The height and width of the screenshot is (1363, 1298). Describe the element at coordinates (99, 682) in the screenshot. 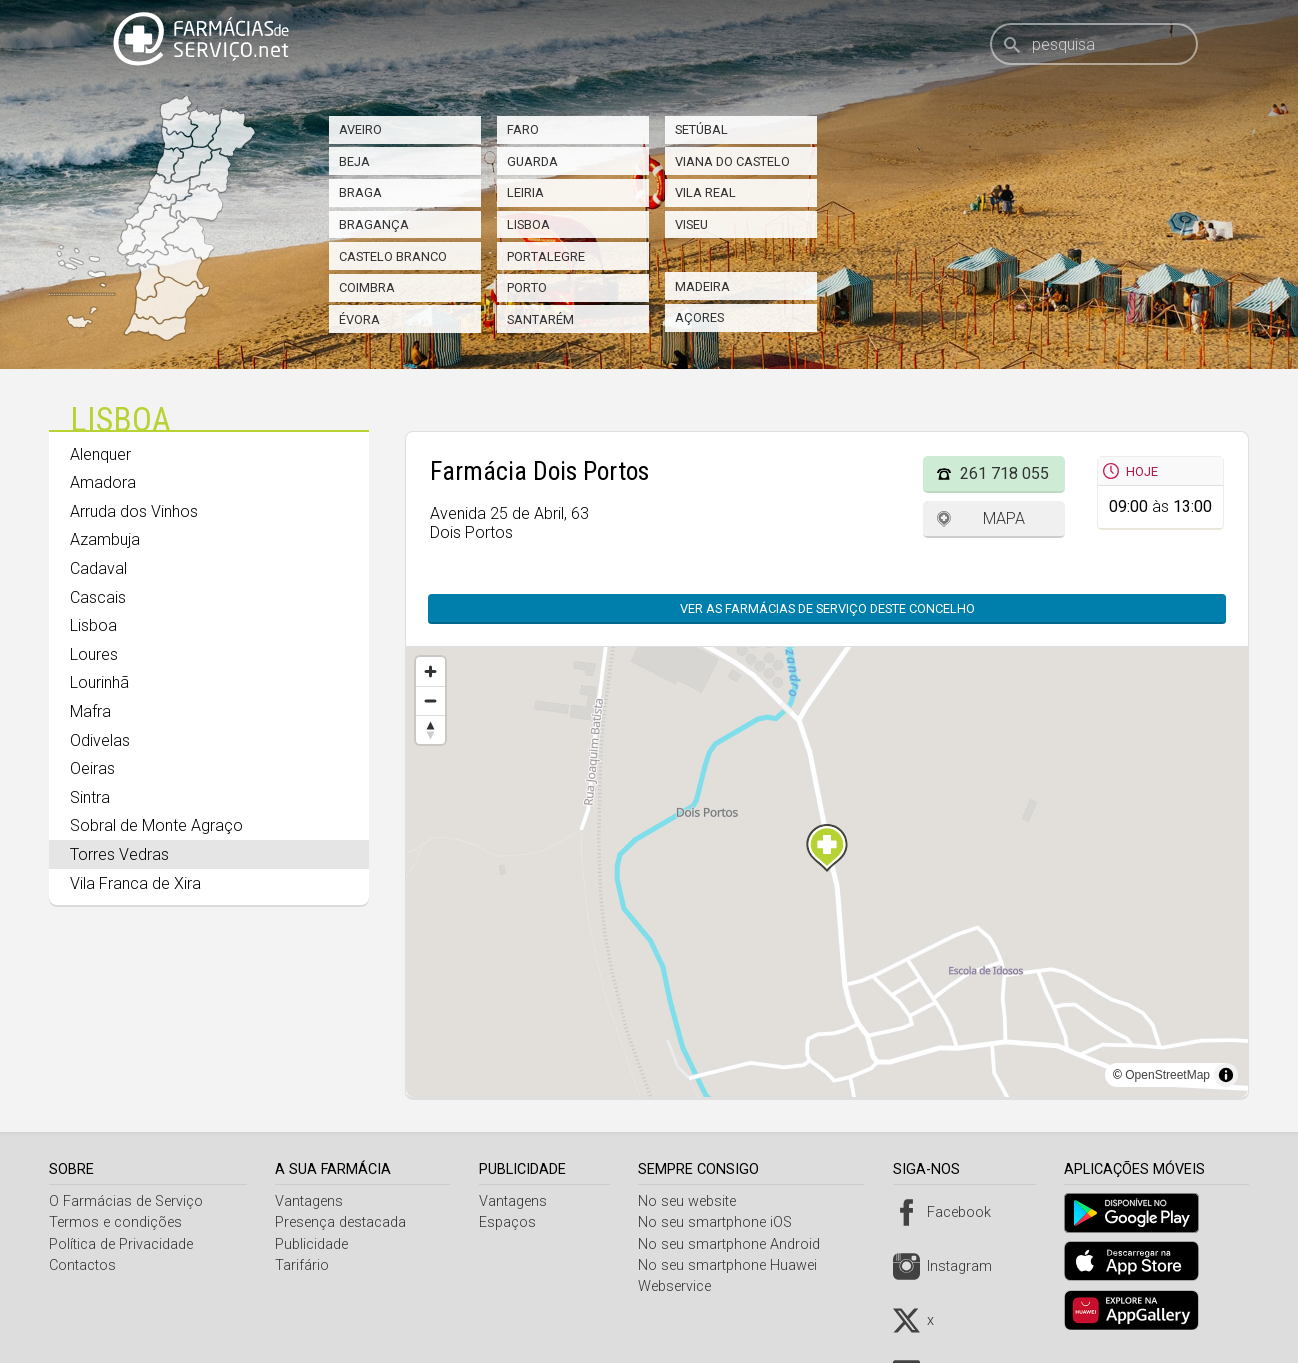

I see `Lourinhã` at that location.